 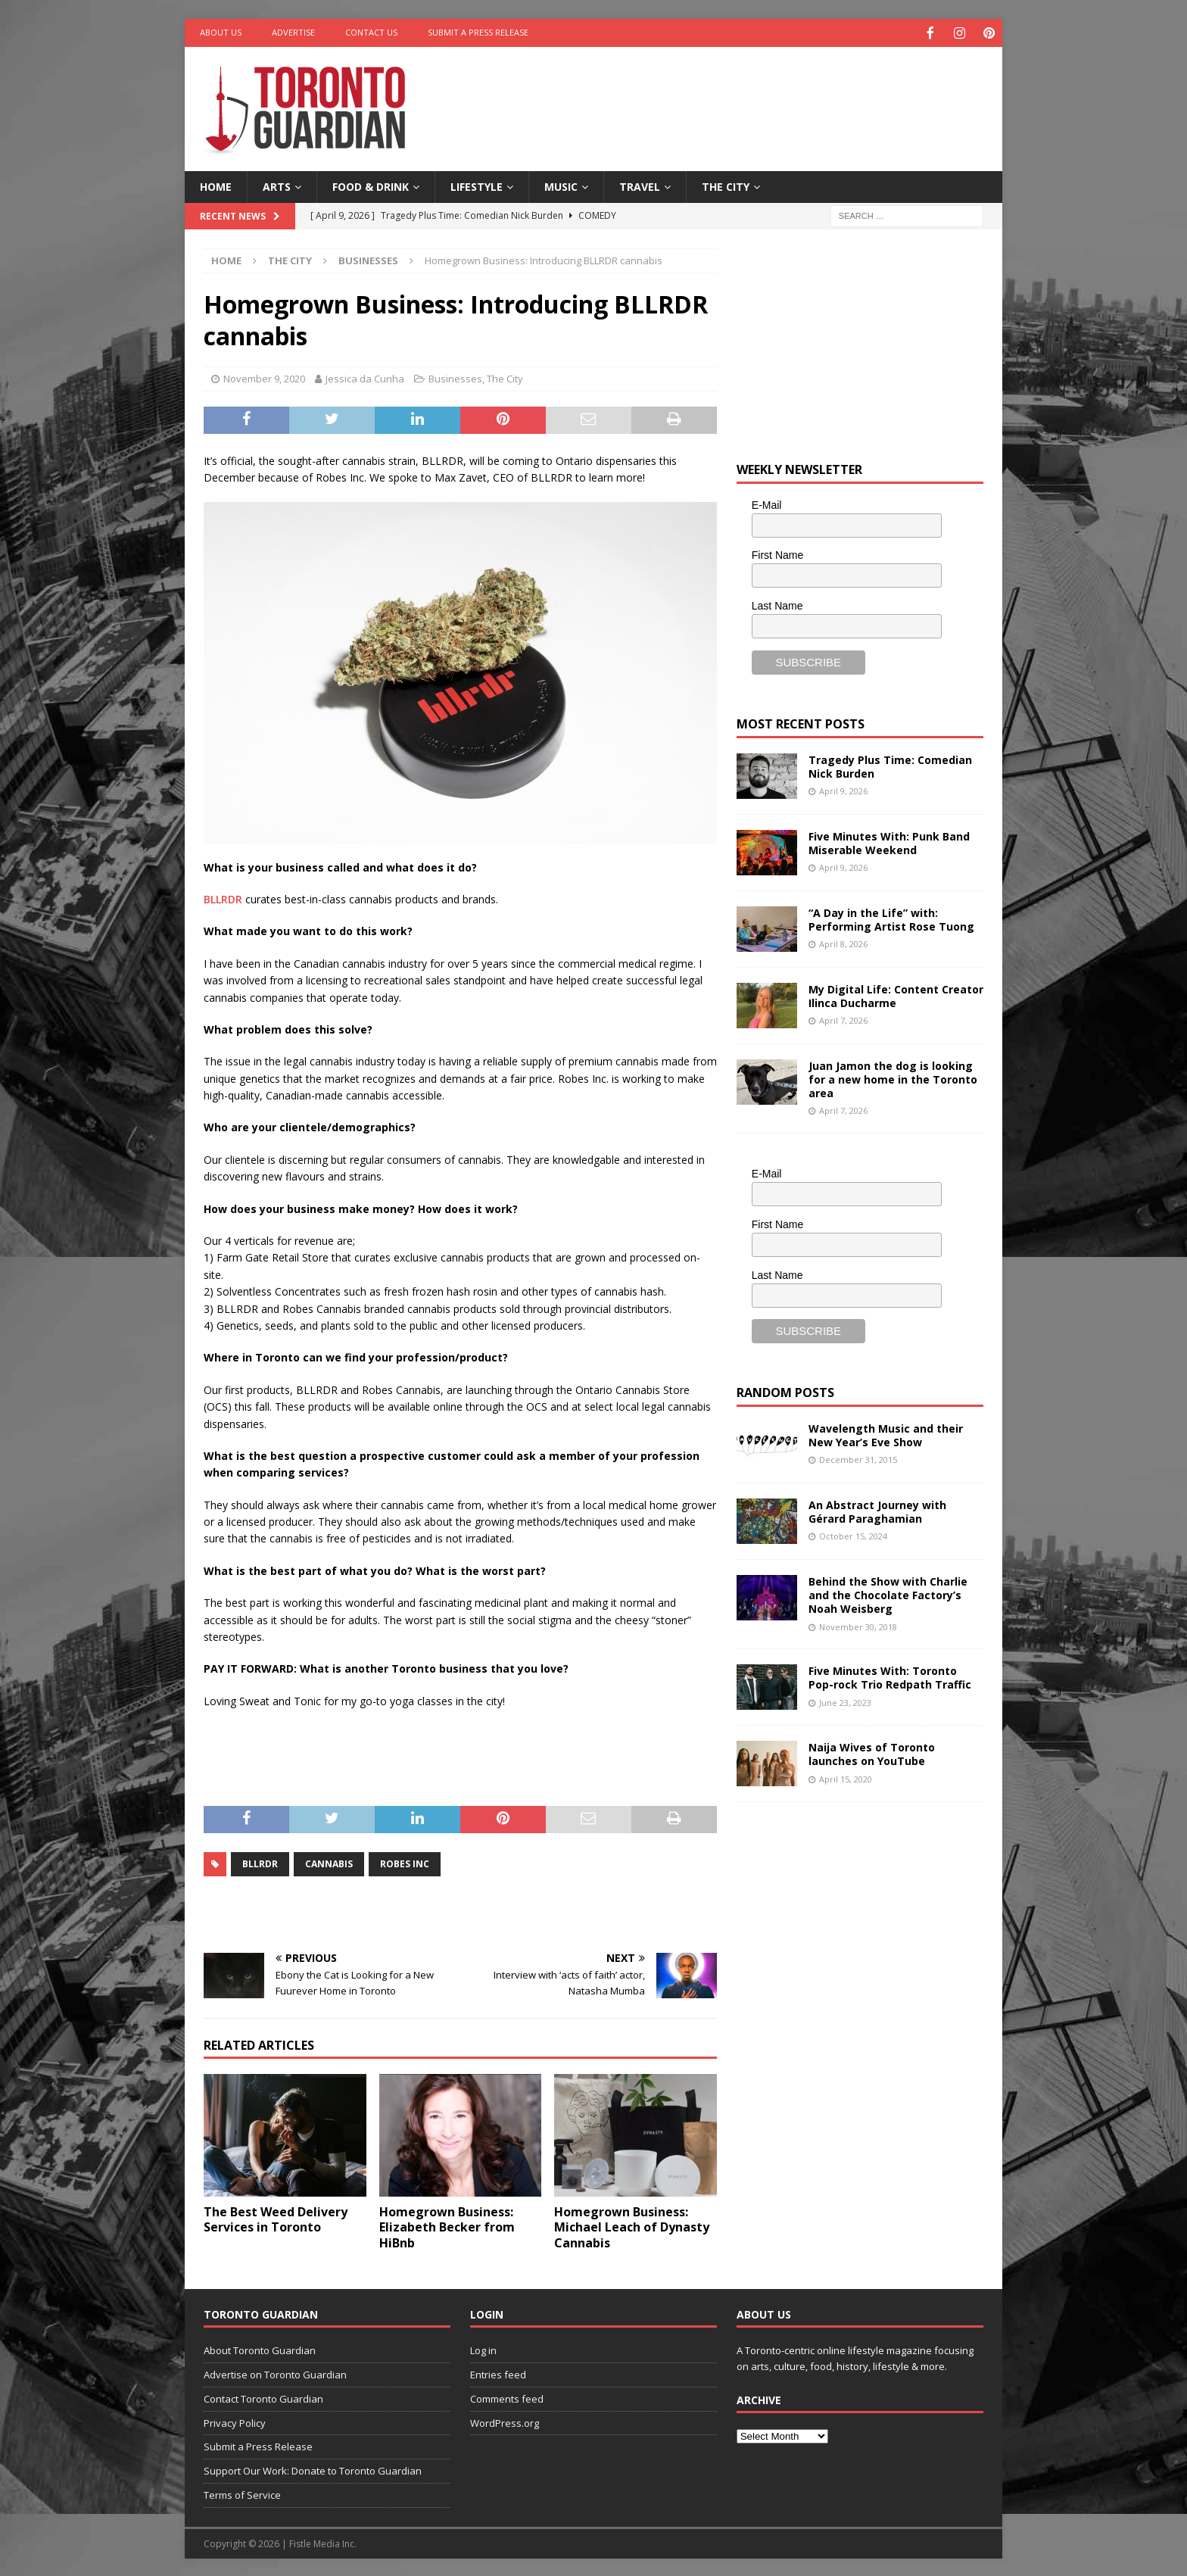 I want to click on Five Minutes With: Punk Band Miserable Weekend, so click(x=889, y=842).